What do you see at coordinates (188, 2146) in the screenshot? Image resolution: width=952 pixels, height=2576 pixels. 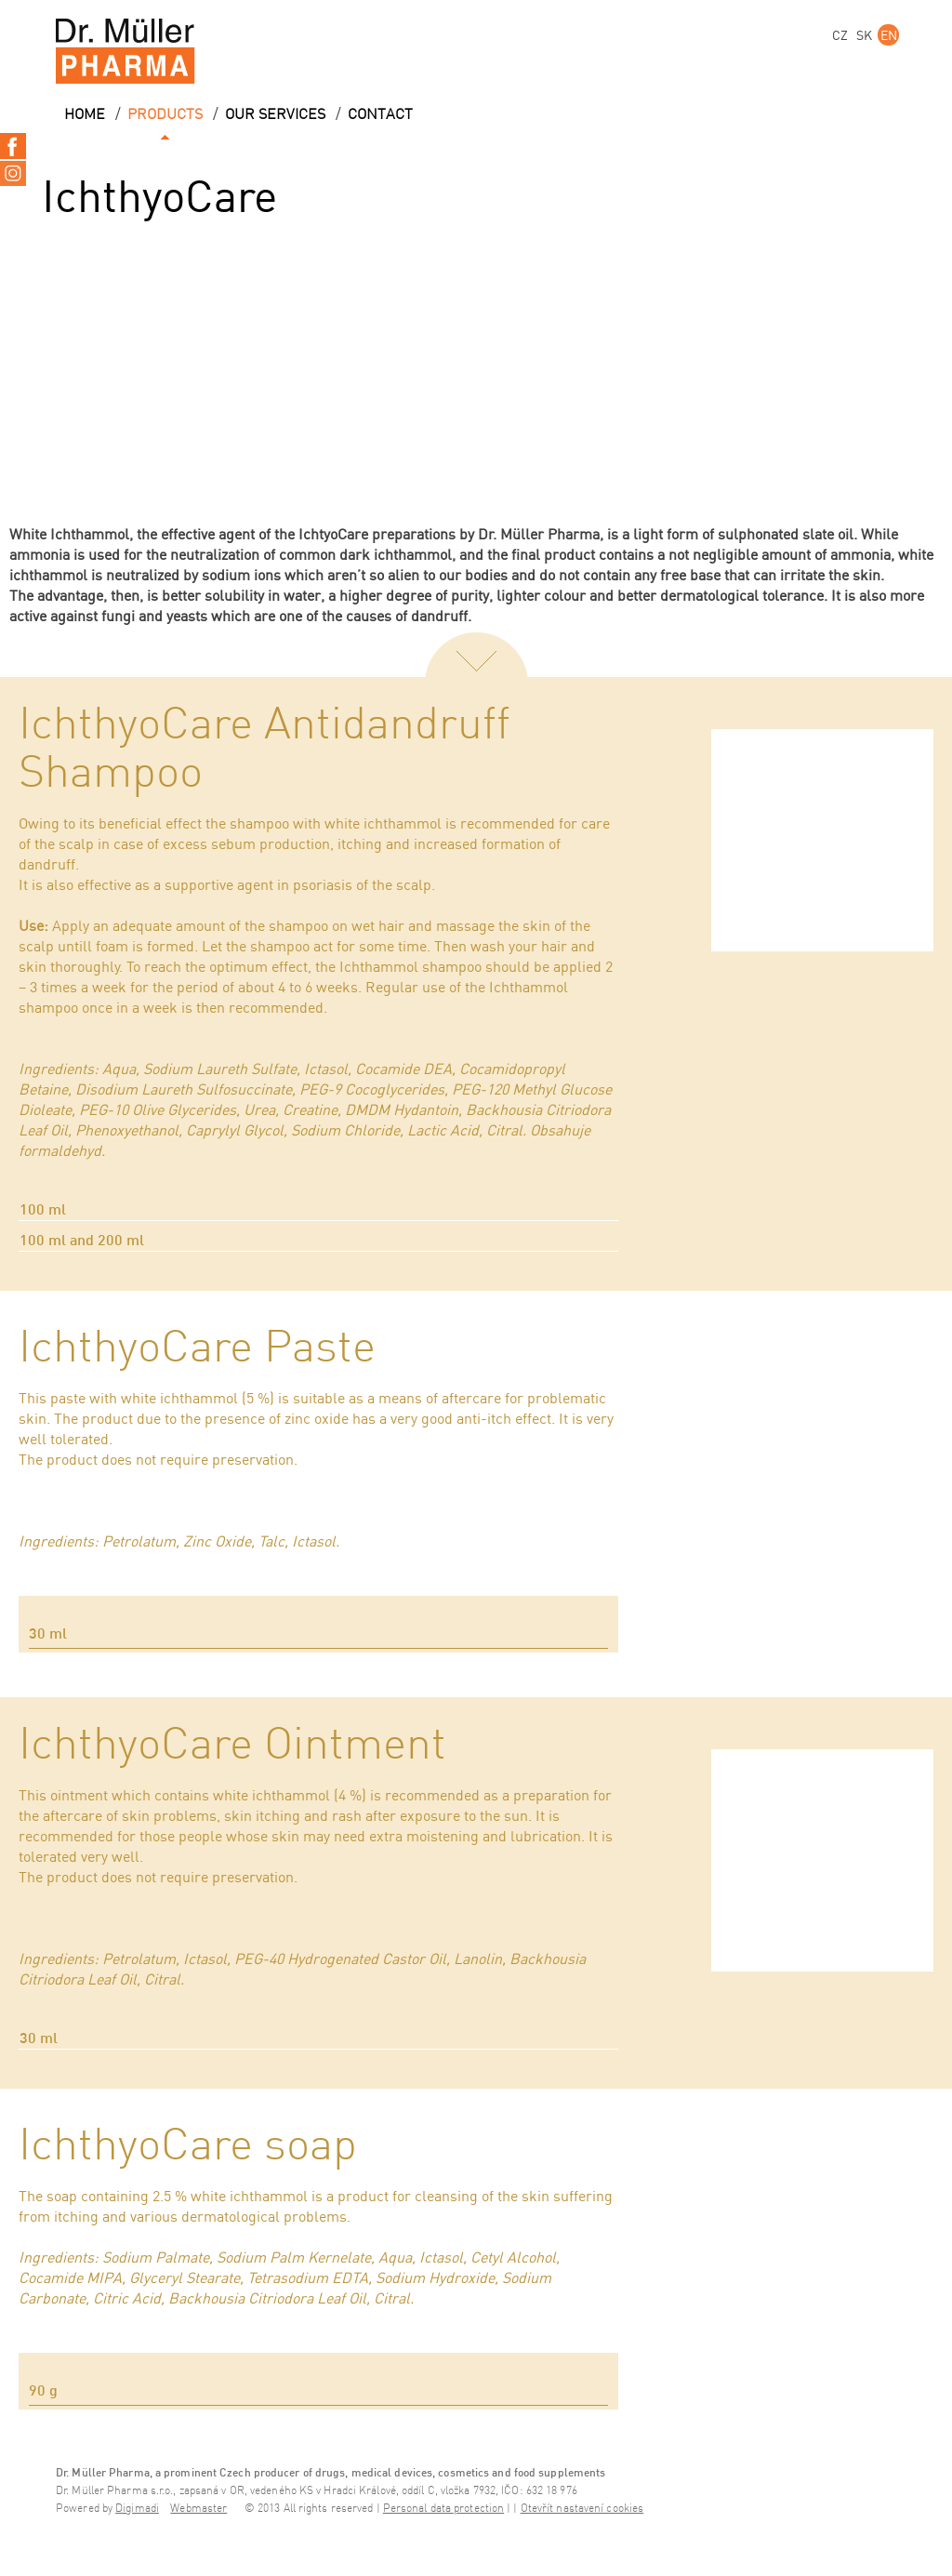 I see `IchthyoCare soap` at bounding box center [188, 2146].